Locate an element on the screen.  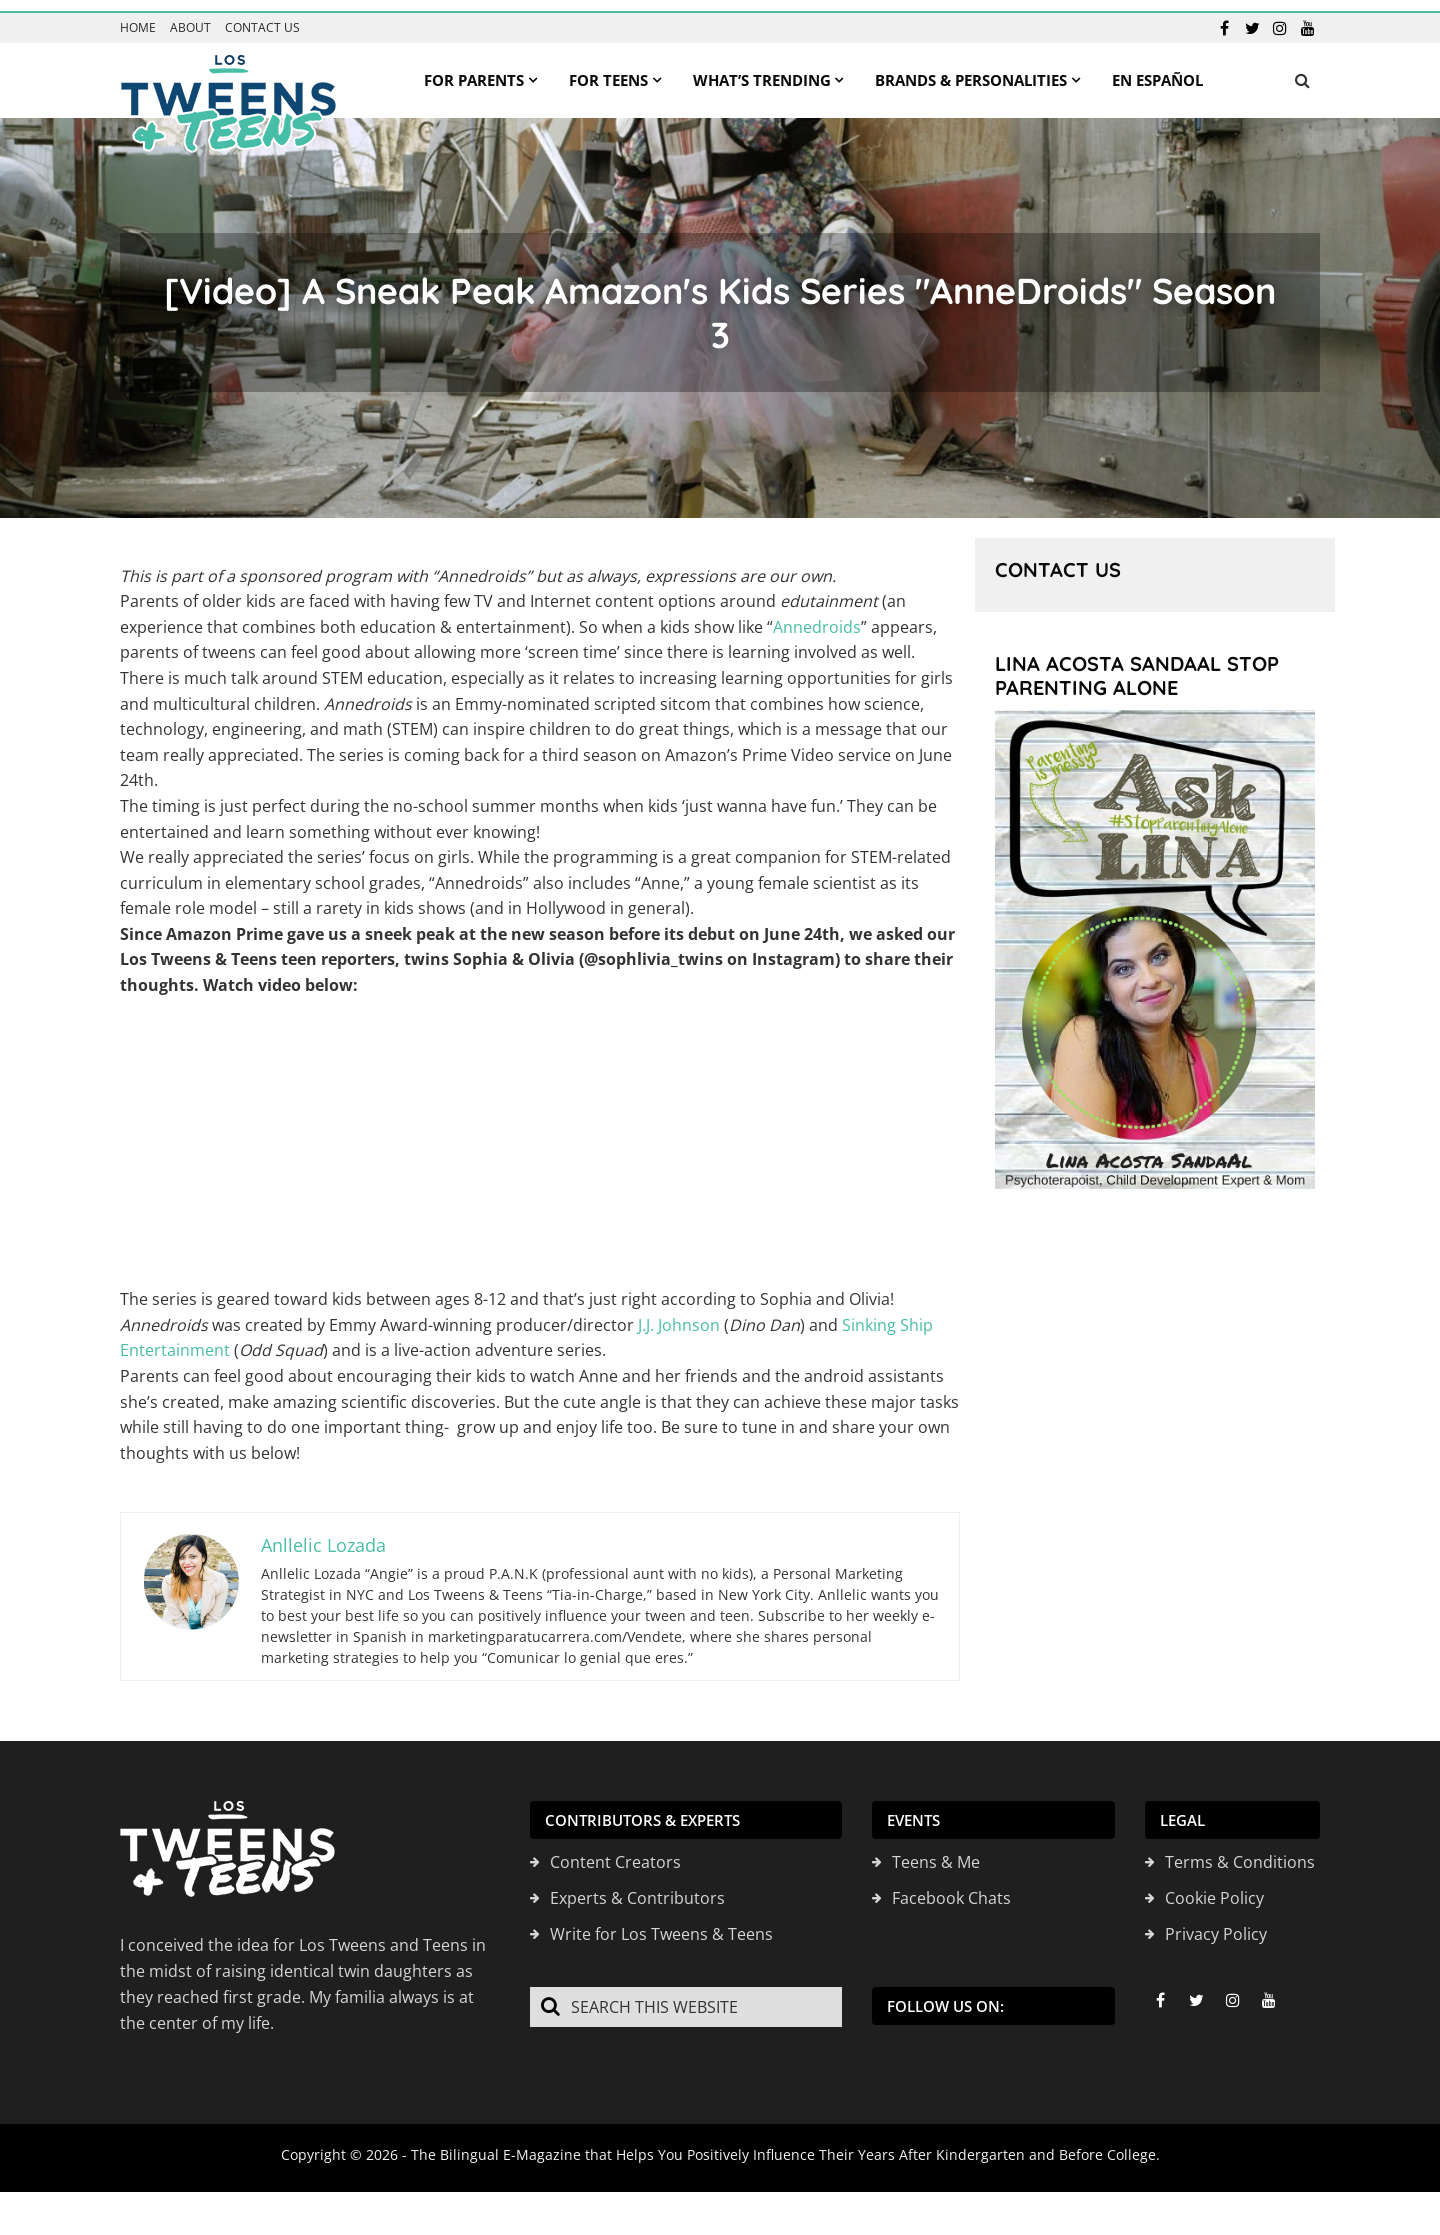
Terms & Conditions is located at coordinates (1240, 1851).